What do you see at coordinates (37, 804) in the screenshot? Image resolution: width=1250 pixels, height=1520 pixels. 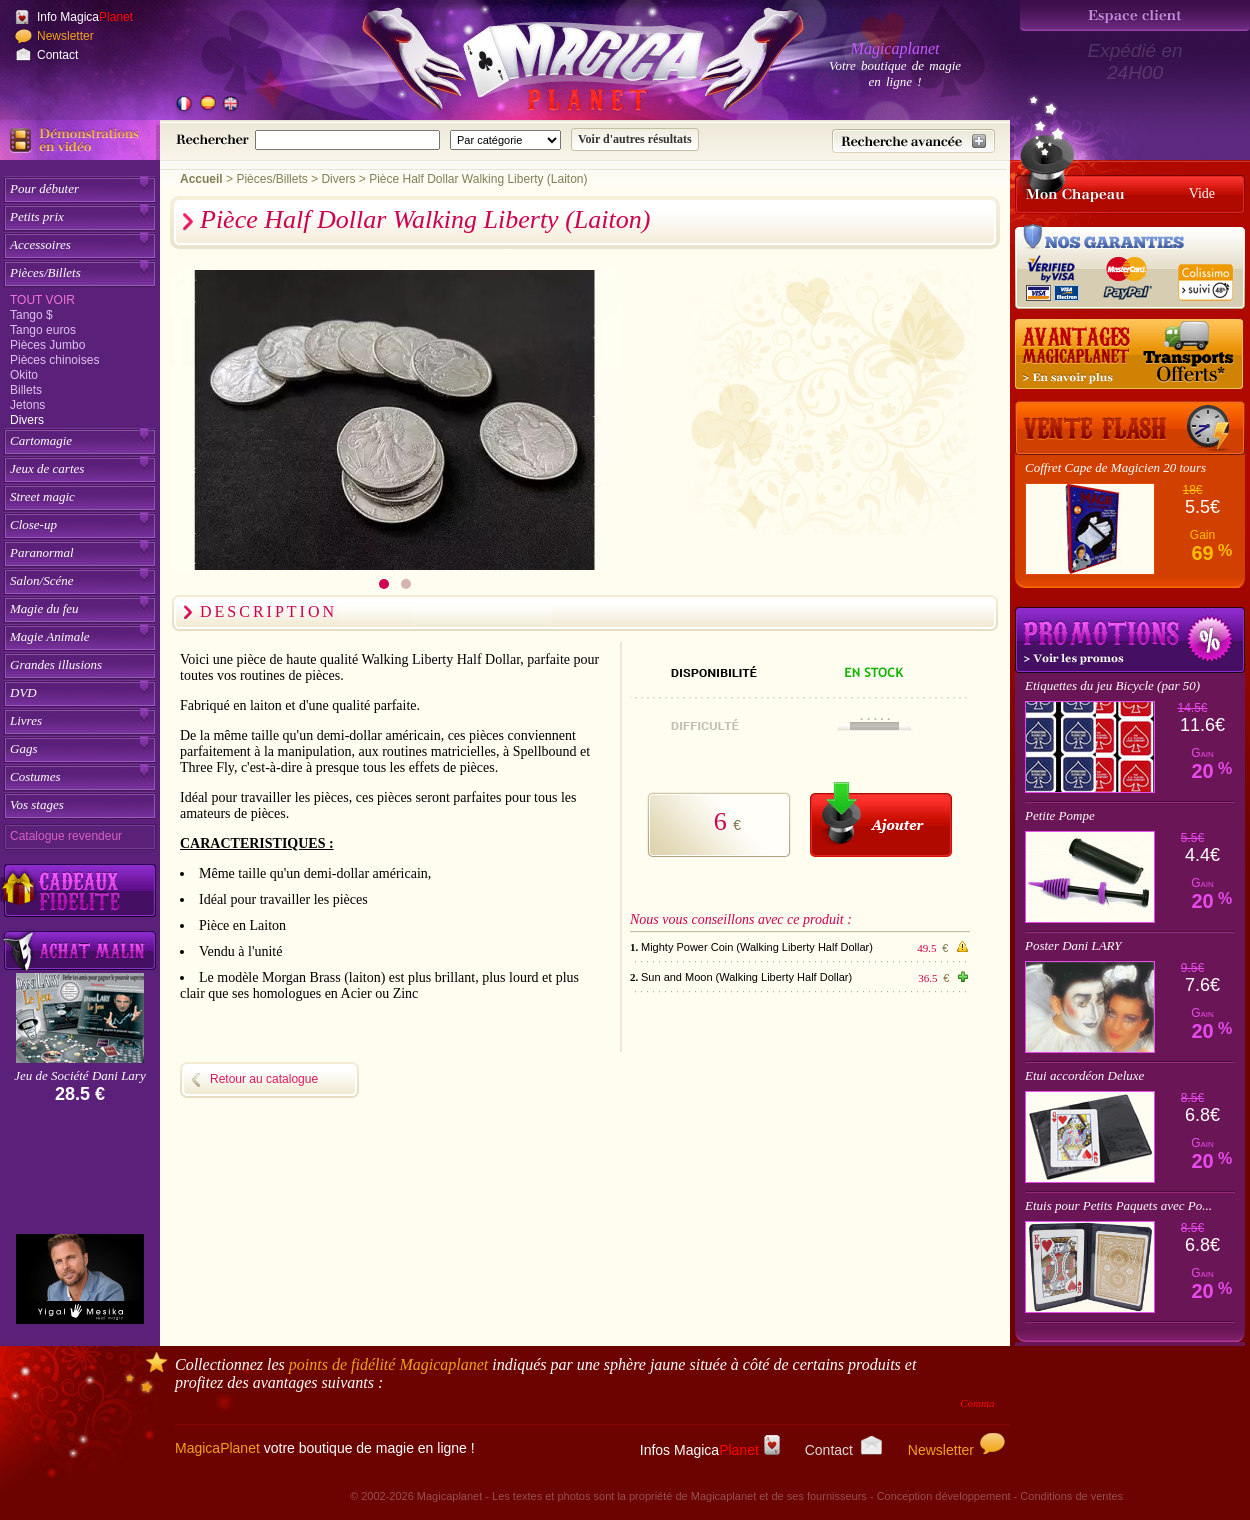 I see `Vos stages` at bounding box center [37, 804].